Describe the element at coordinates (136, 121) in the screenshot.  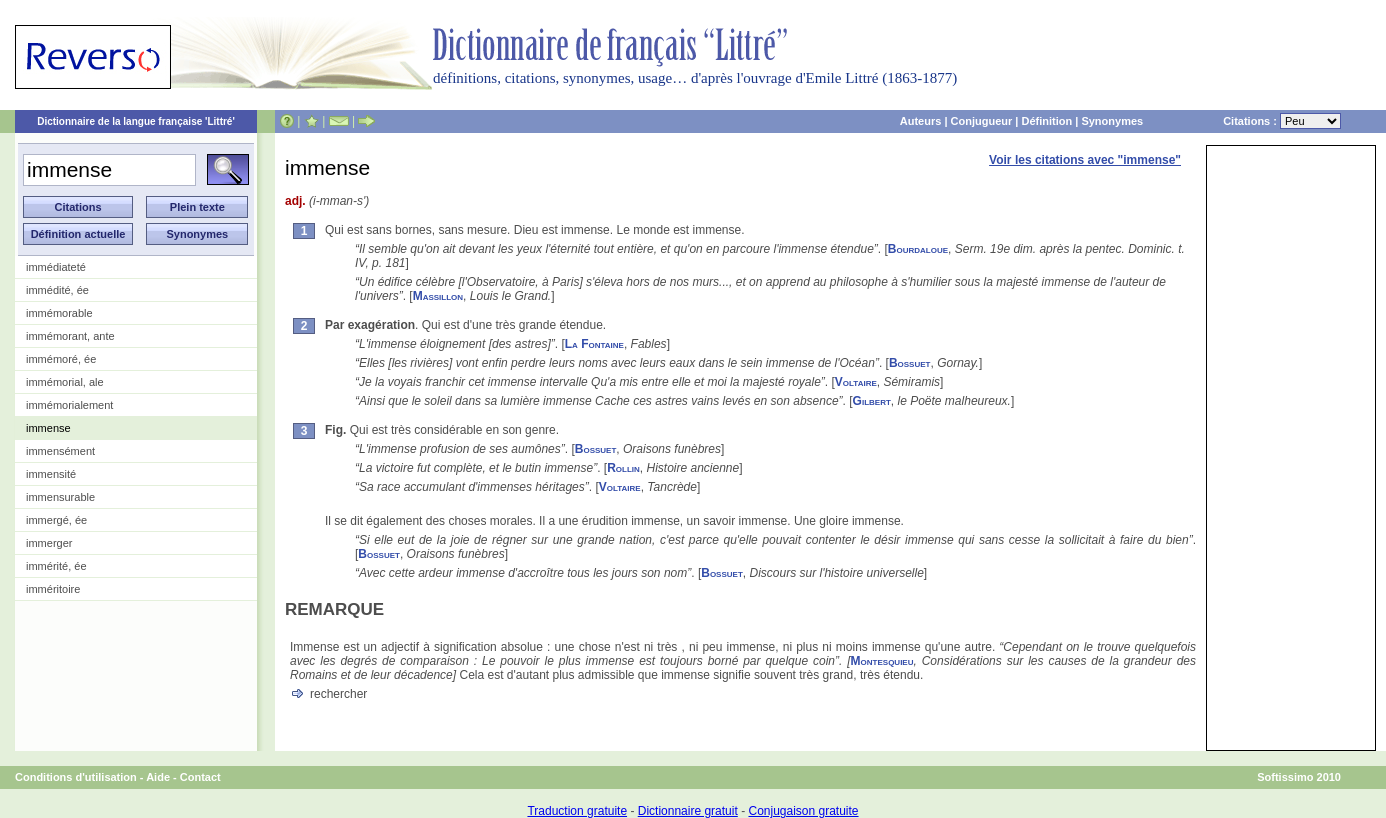
I see `Dictionnaire de la langue française 'Littré'` at that location.